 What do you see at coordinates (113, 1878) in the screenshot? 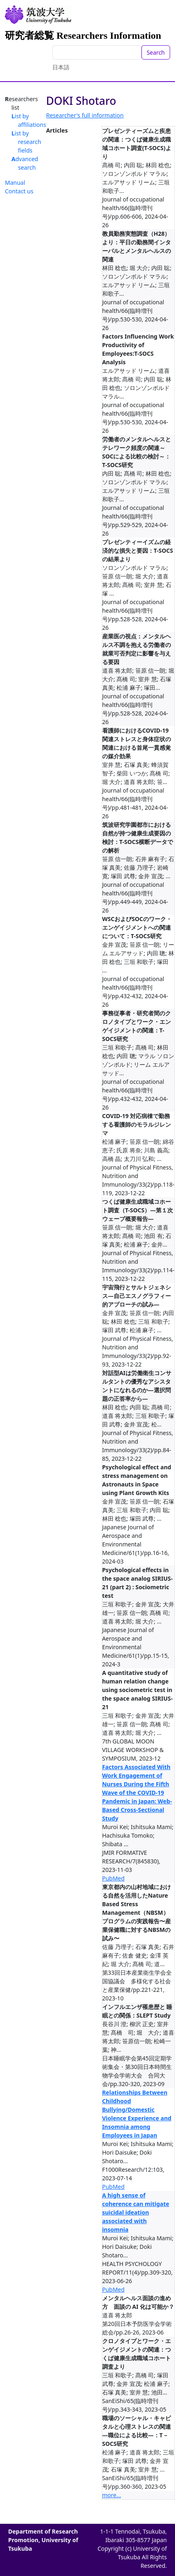
I see `PubMed` at bounding box center [113, 1878].